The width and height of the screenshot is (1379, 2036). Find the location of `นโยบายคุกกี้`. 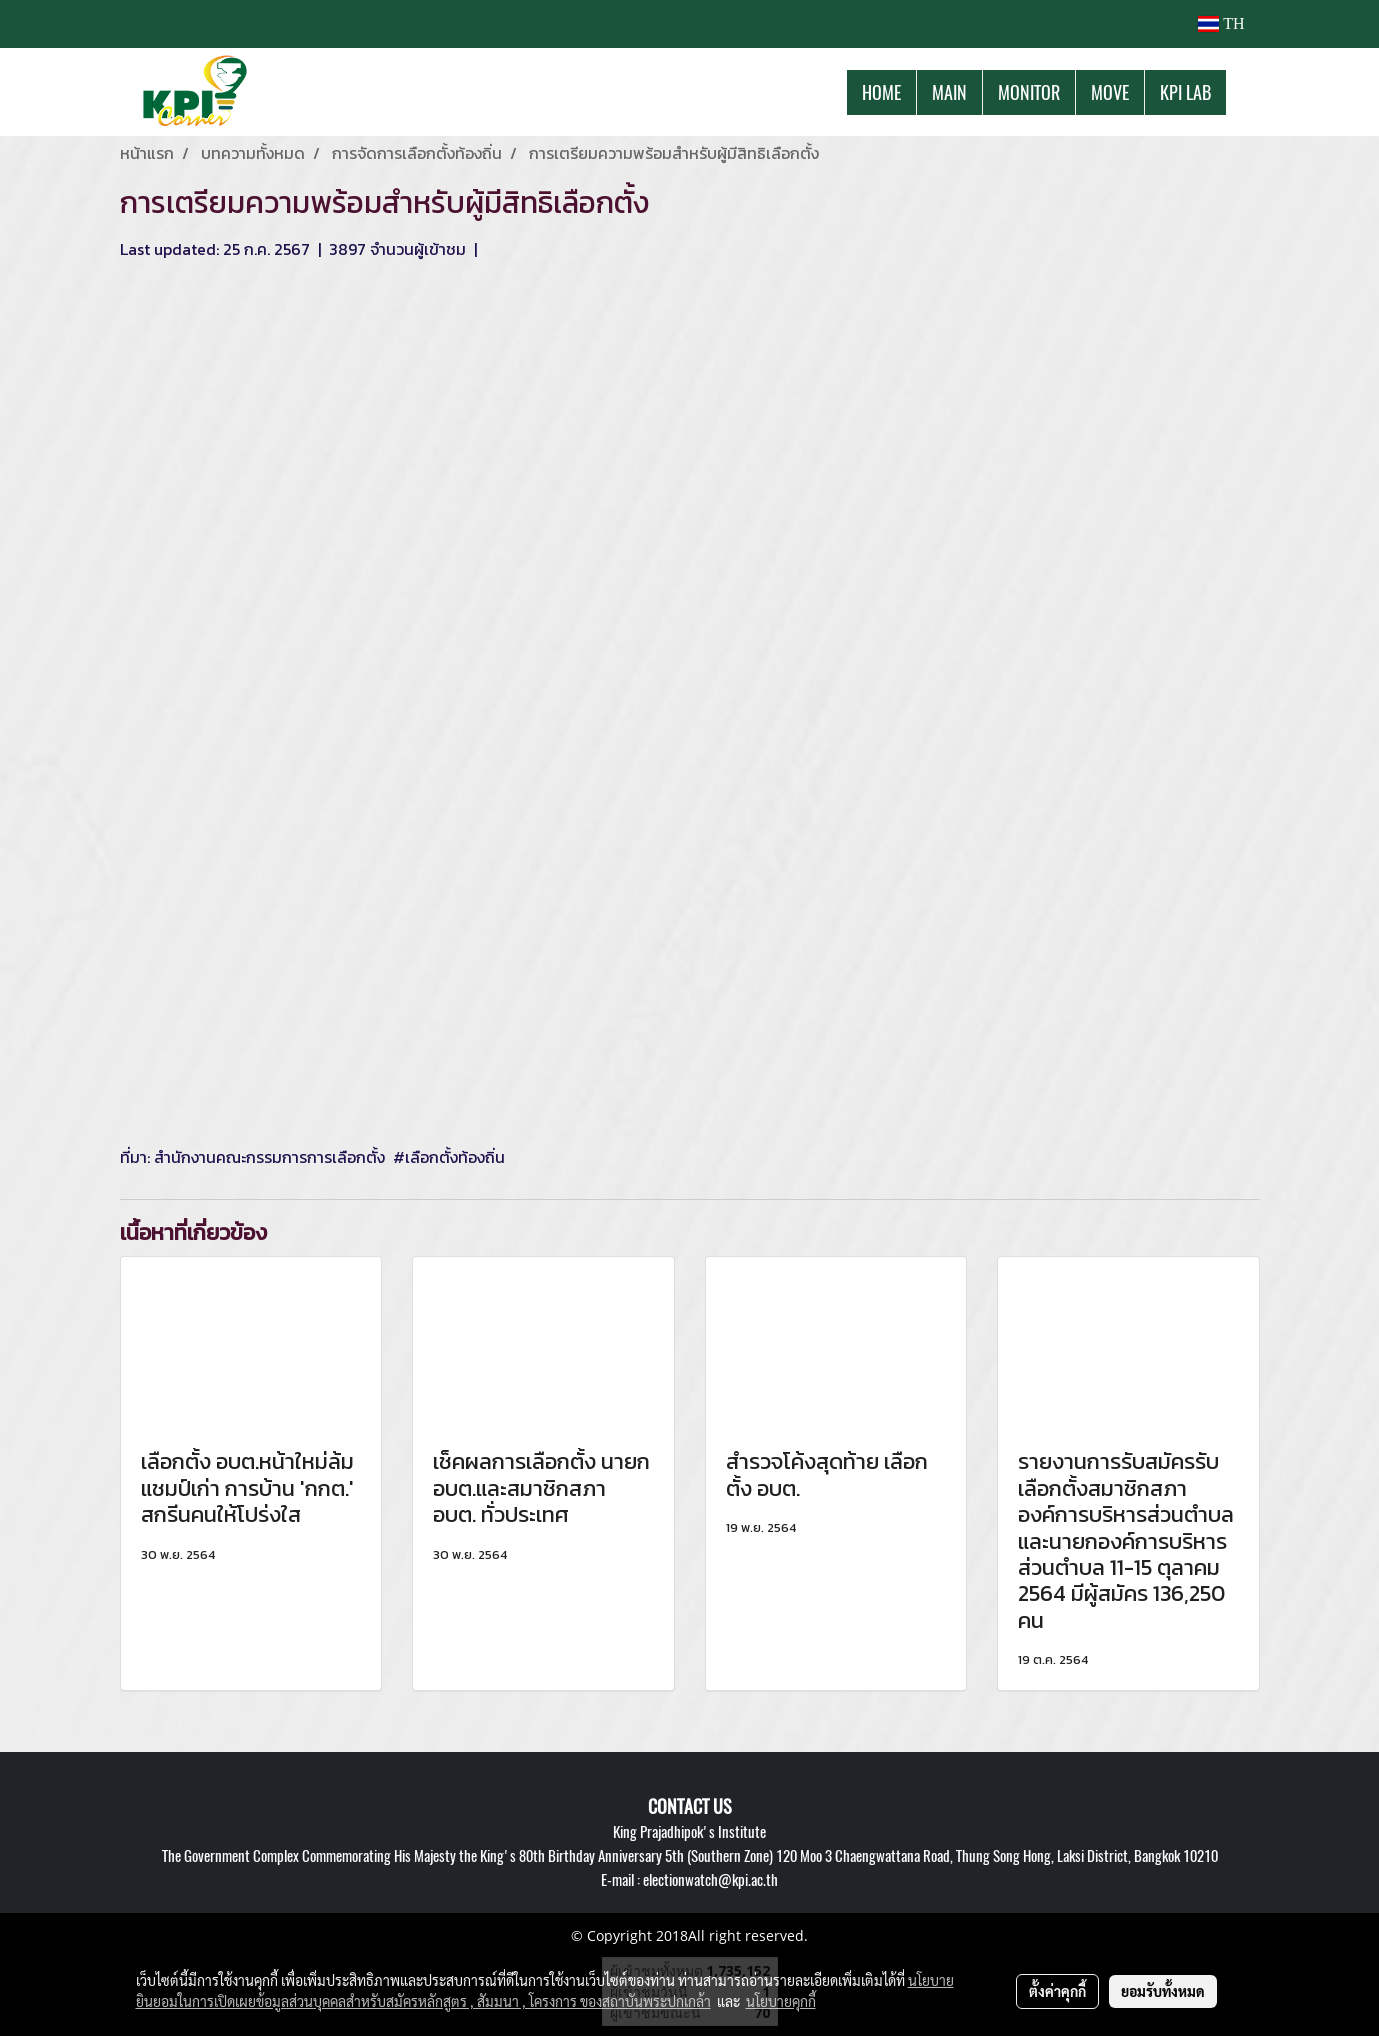

นโยบายคุกกี้ is located at coordinates (781, 2001).